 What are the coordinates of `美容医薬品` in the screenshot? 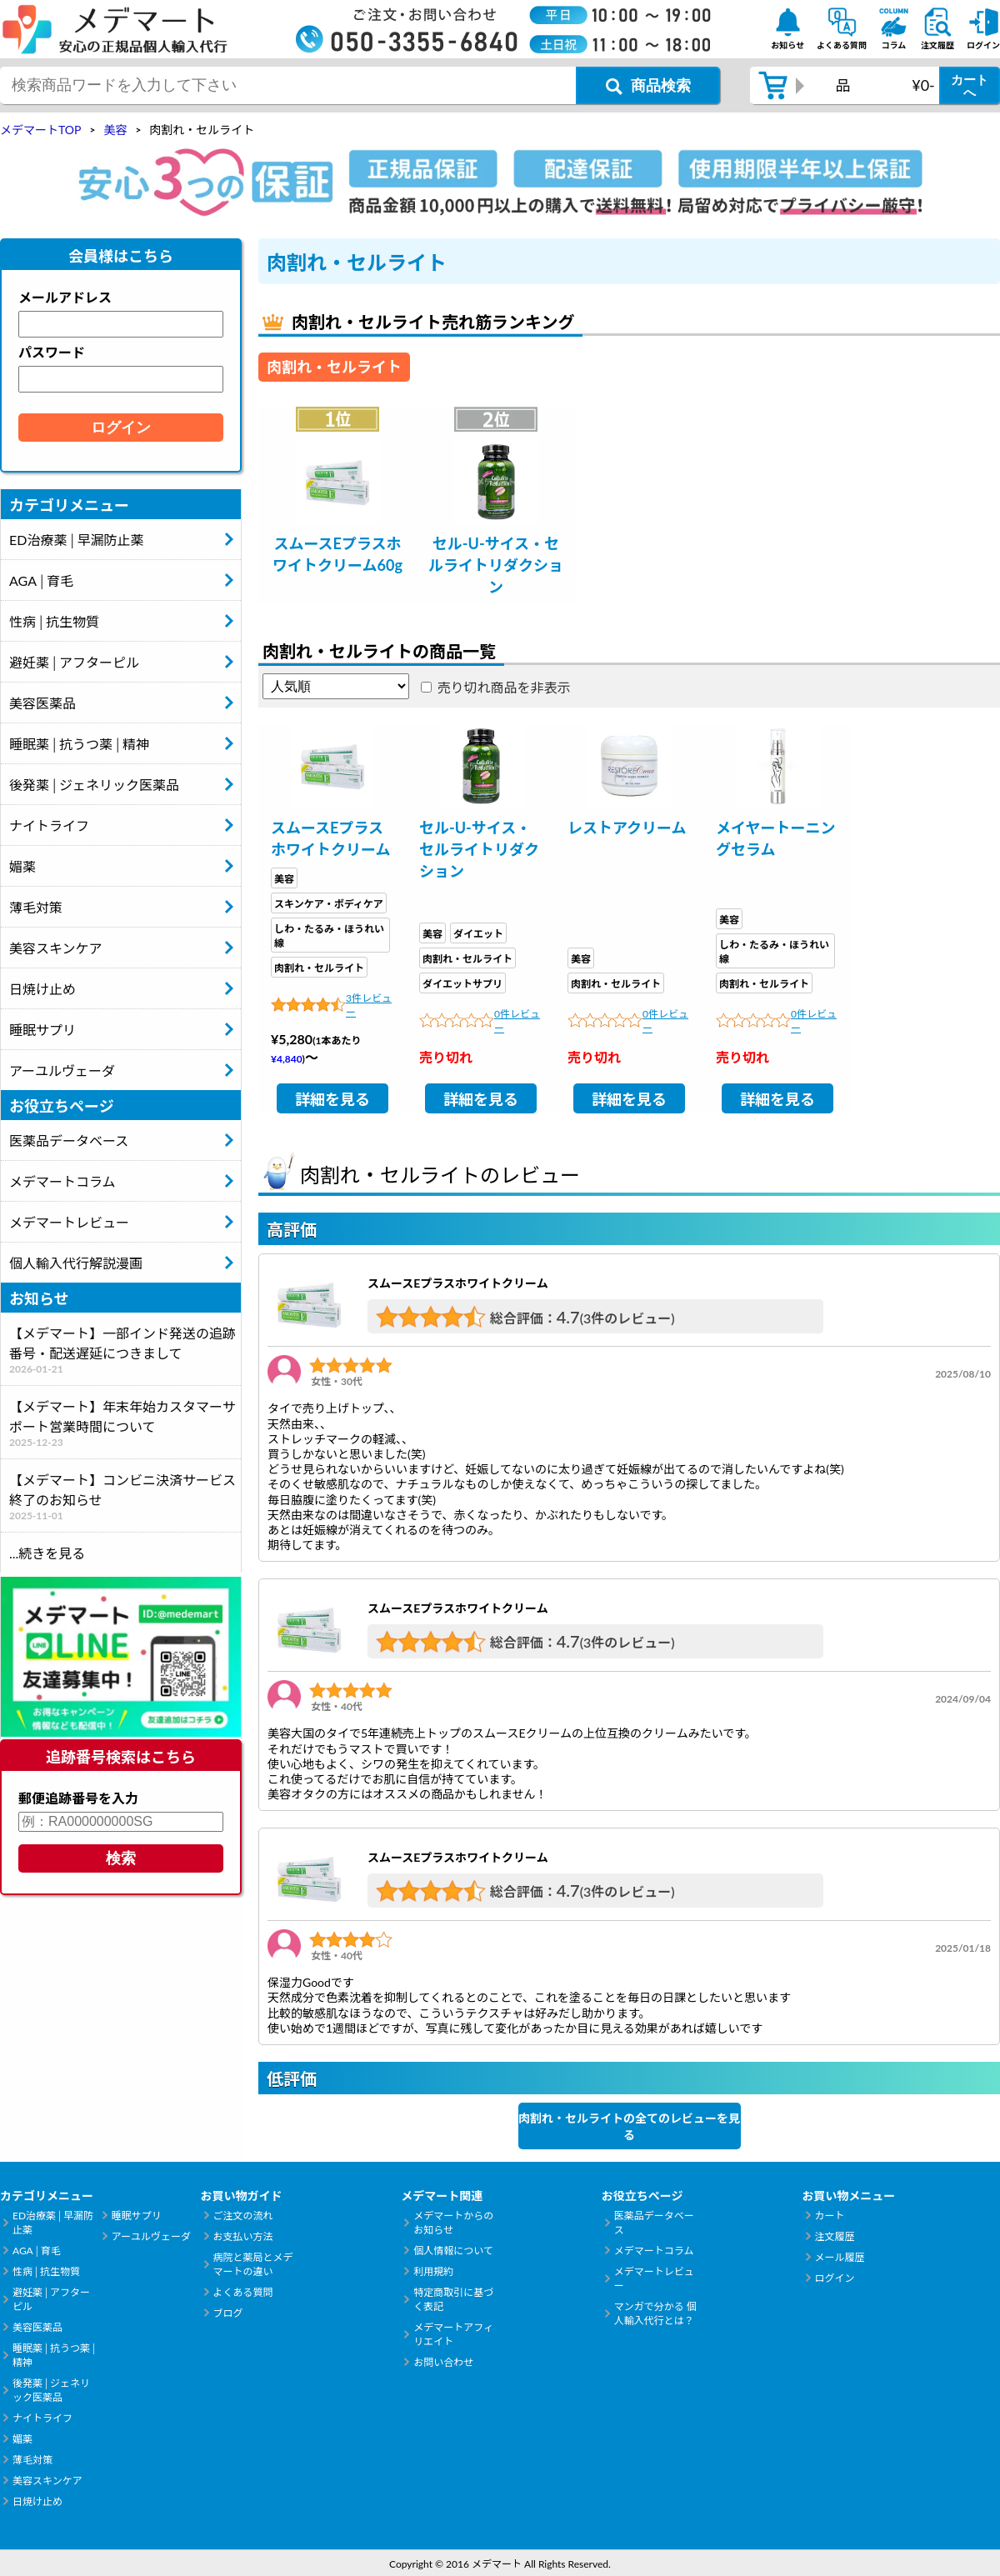 It's located at (42, 703).